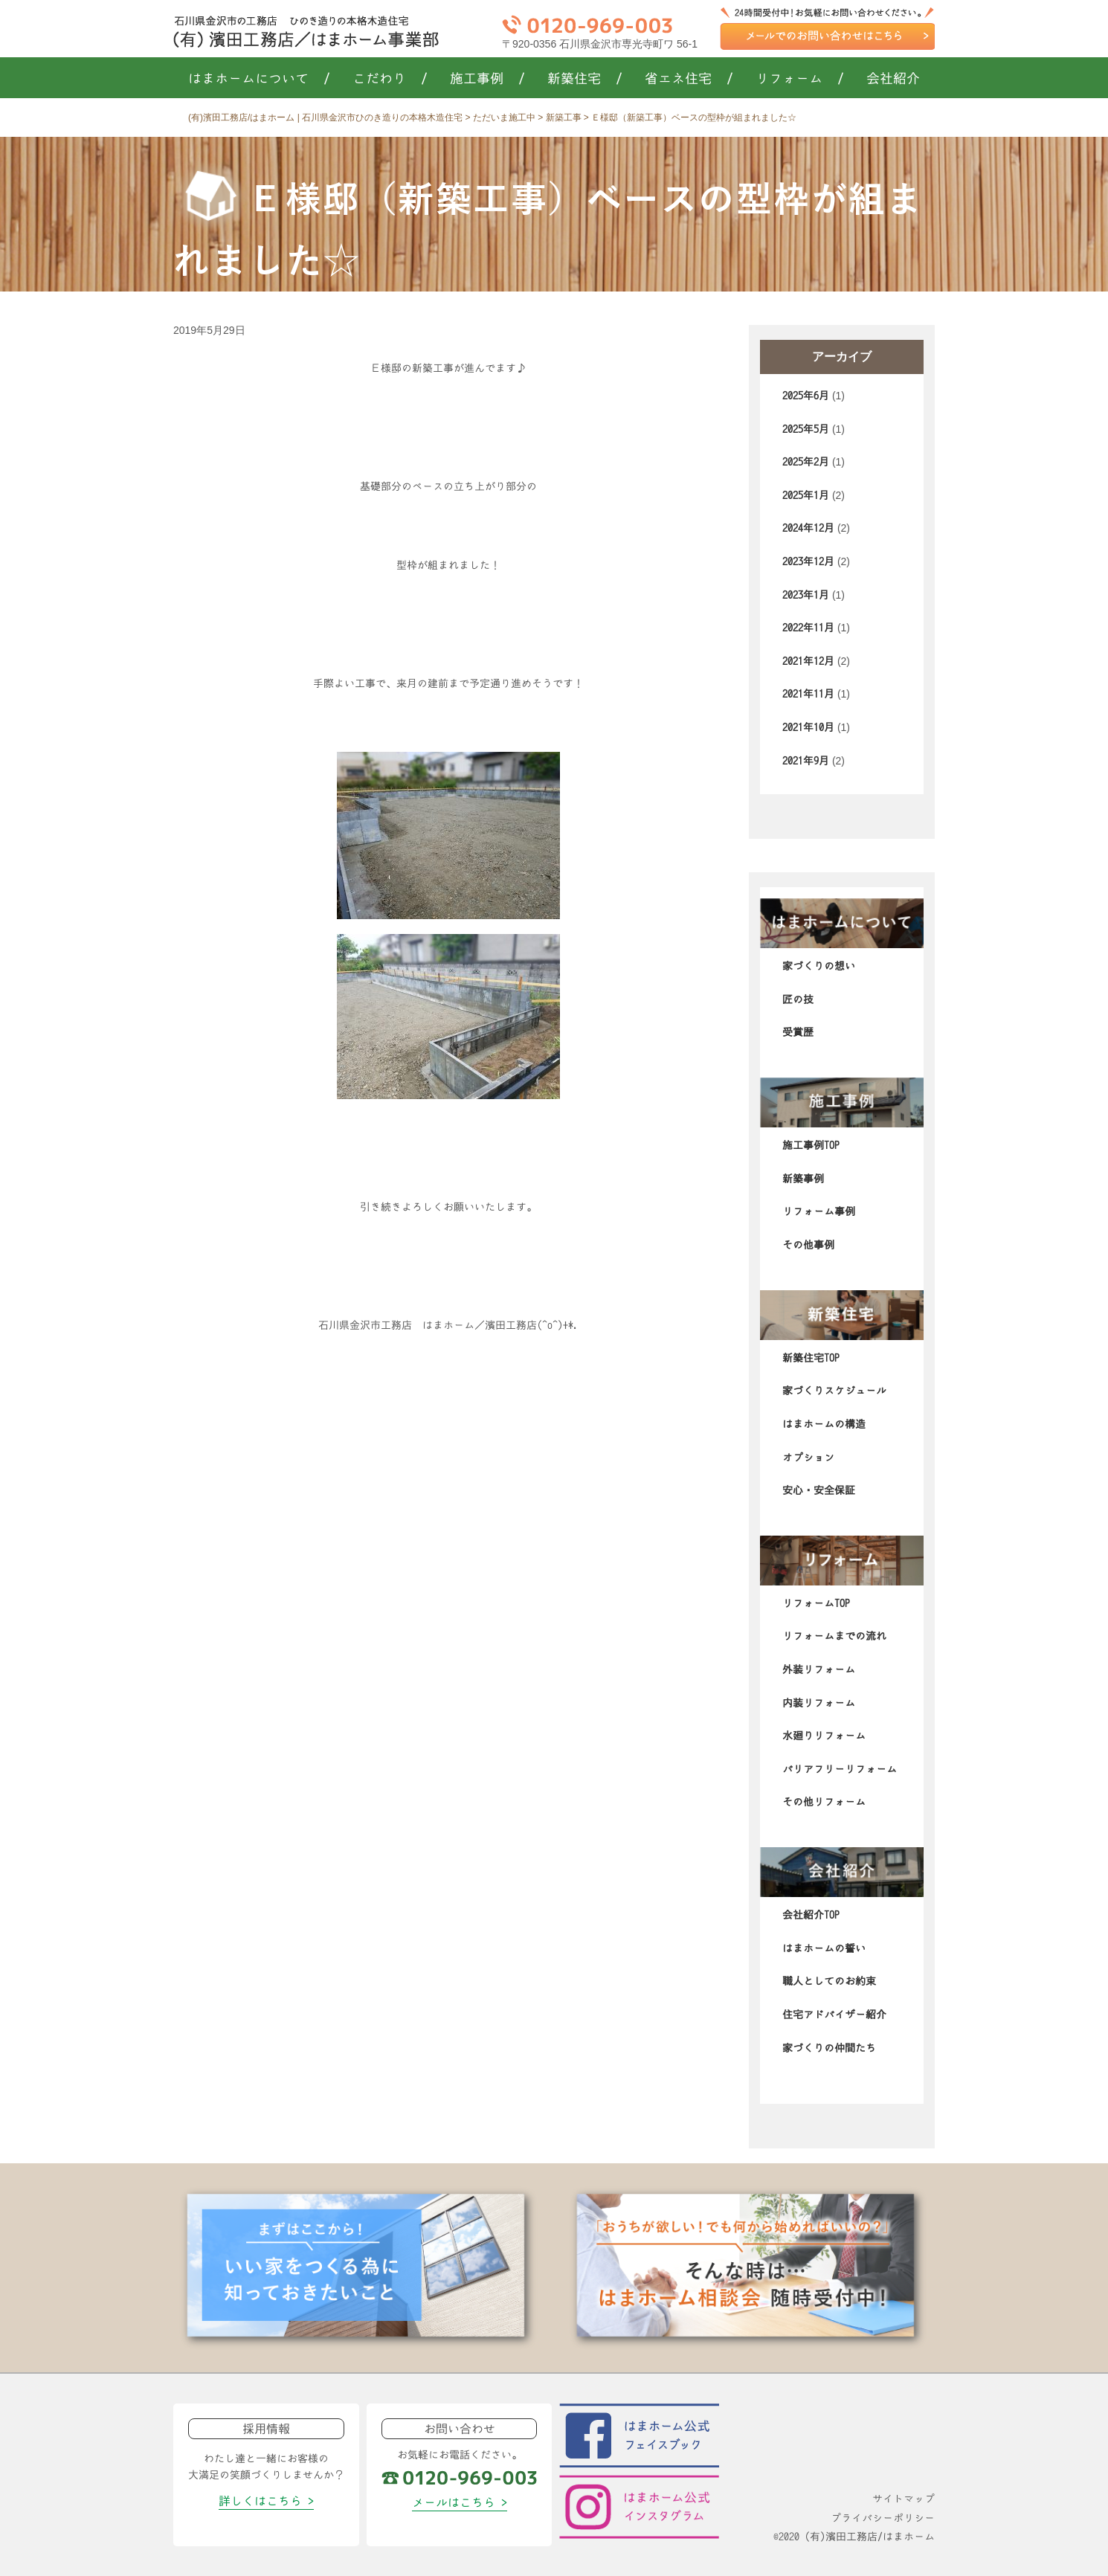  I want to click on その他事例, so click(808, 1245).